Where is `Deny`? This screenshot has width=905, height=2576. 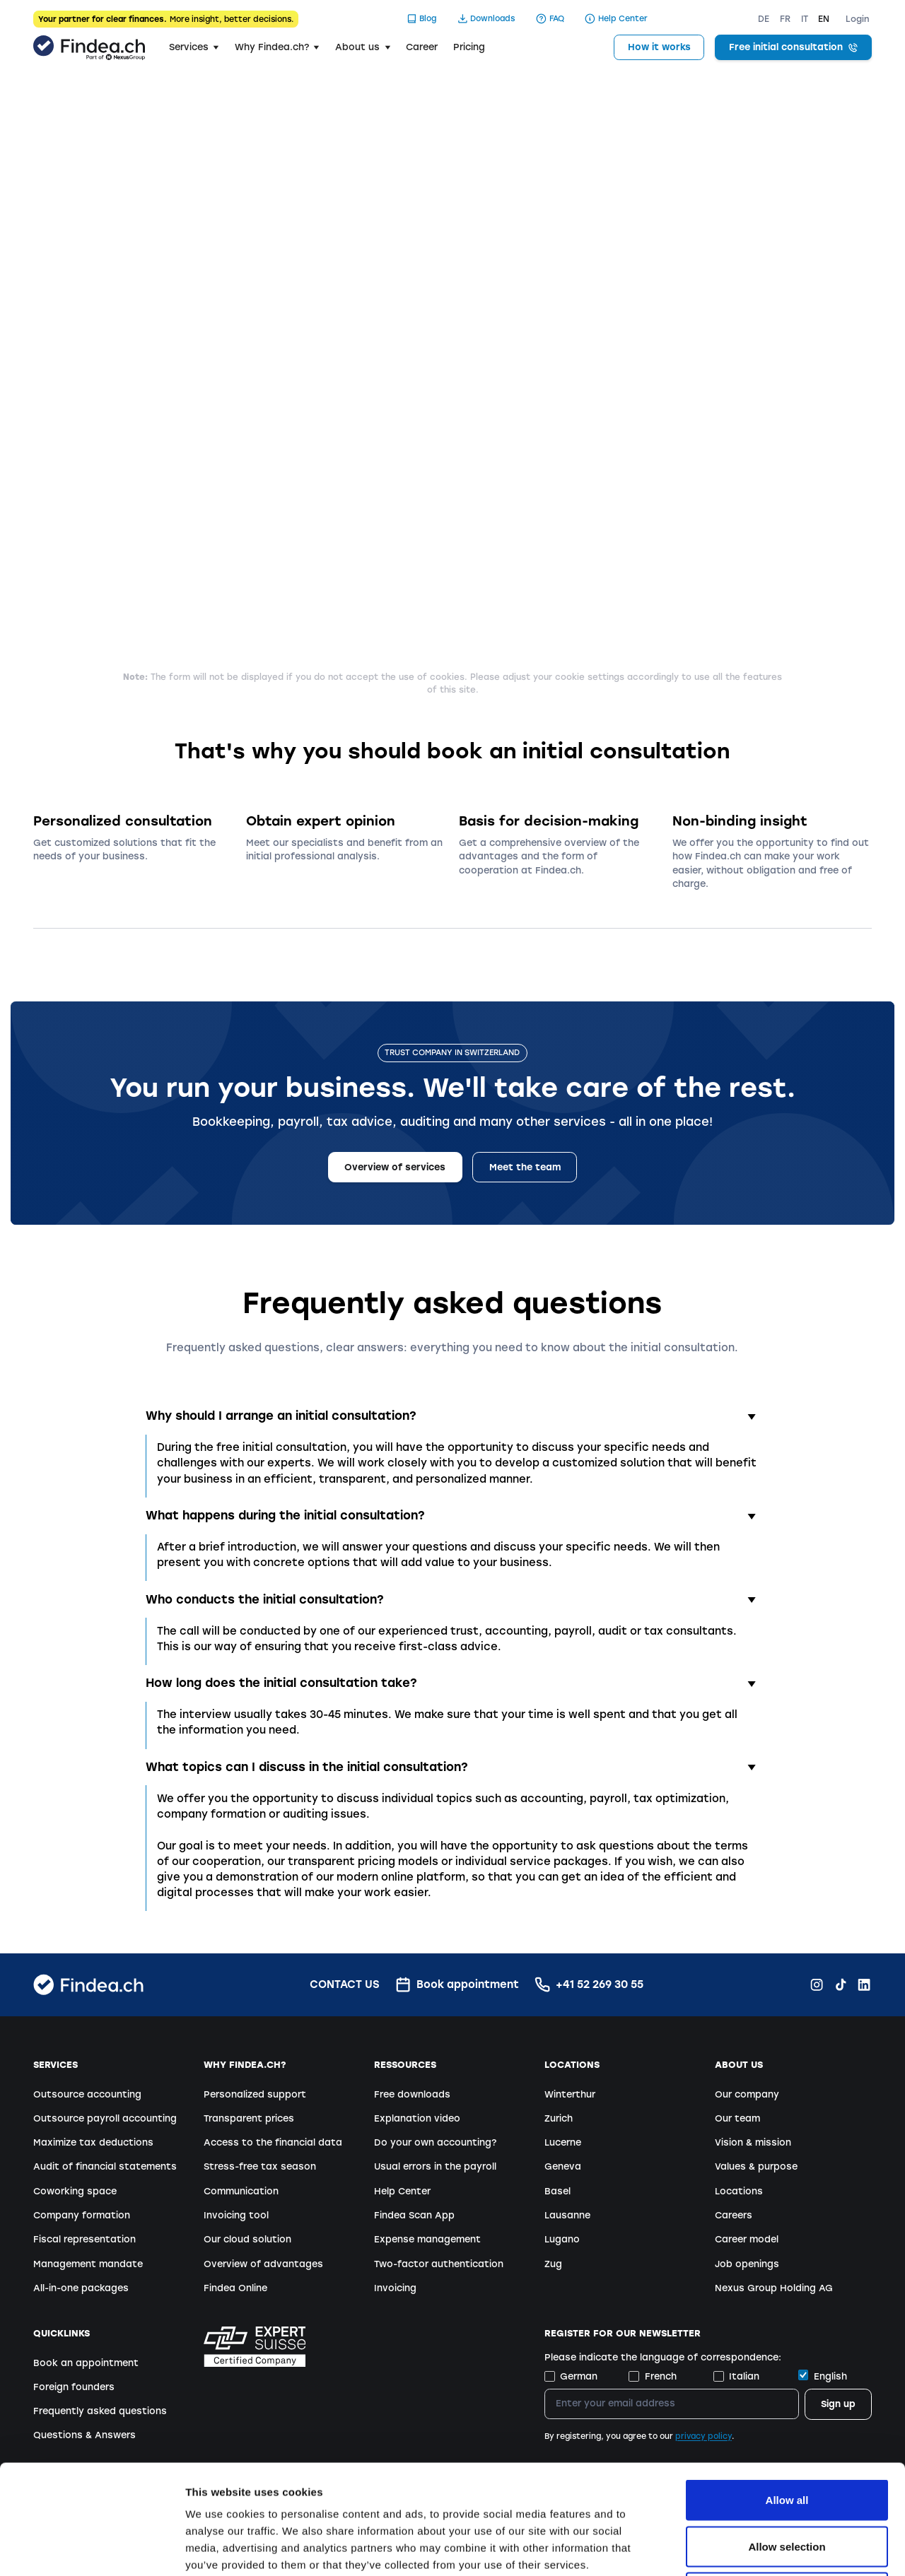
Deny is located at coordinates (787, 2483).